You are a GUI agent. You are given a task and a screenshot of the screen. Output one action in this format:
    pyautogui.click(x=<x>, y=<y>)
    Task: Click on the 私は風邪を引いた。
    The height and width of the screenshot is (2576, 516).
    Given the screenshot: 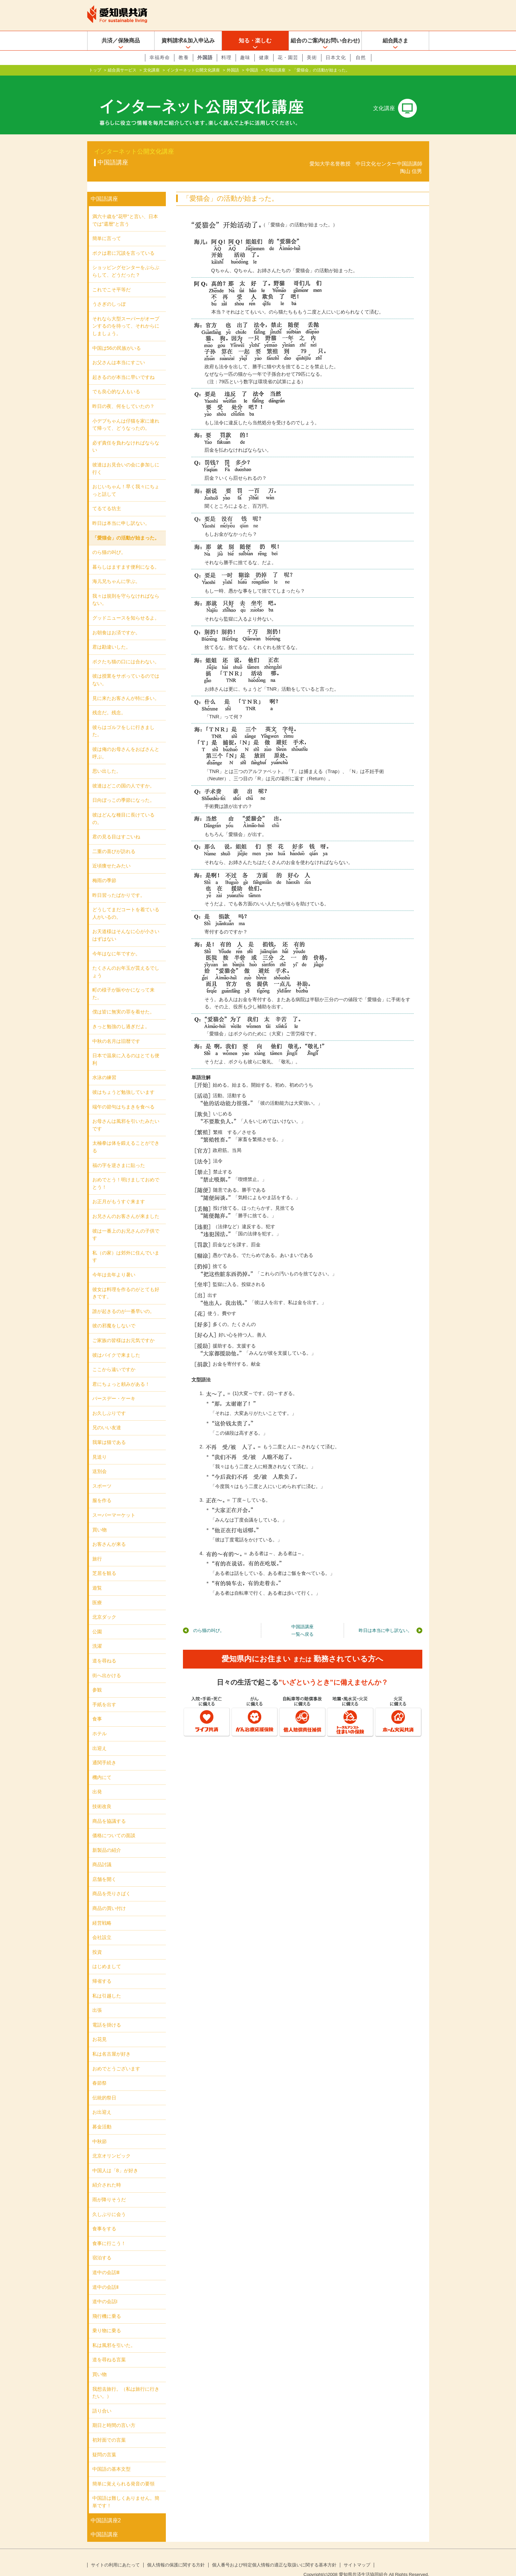 What is the action you would take?
    pyautogui.click(x=113, y=2334)
    